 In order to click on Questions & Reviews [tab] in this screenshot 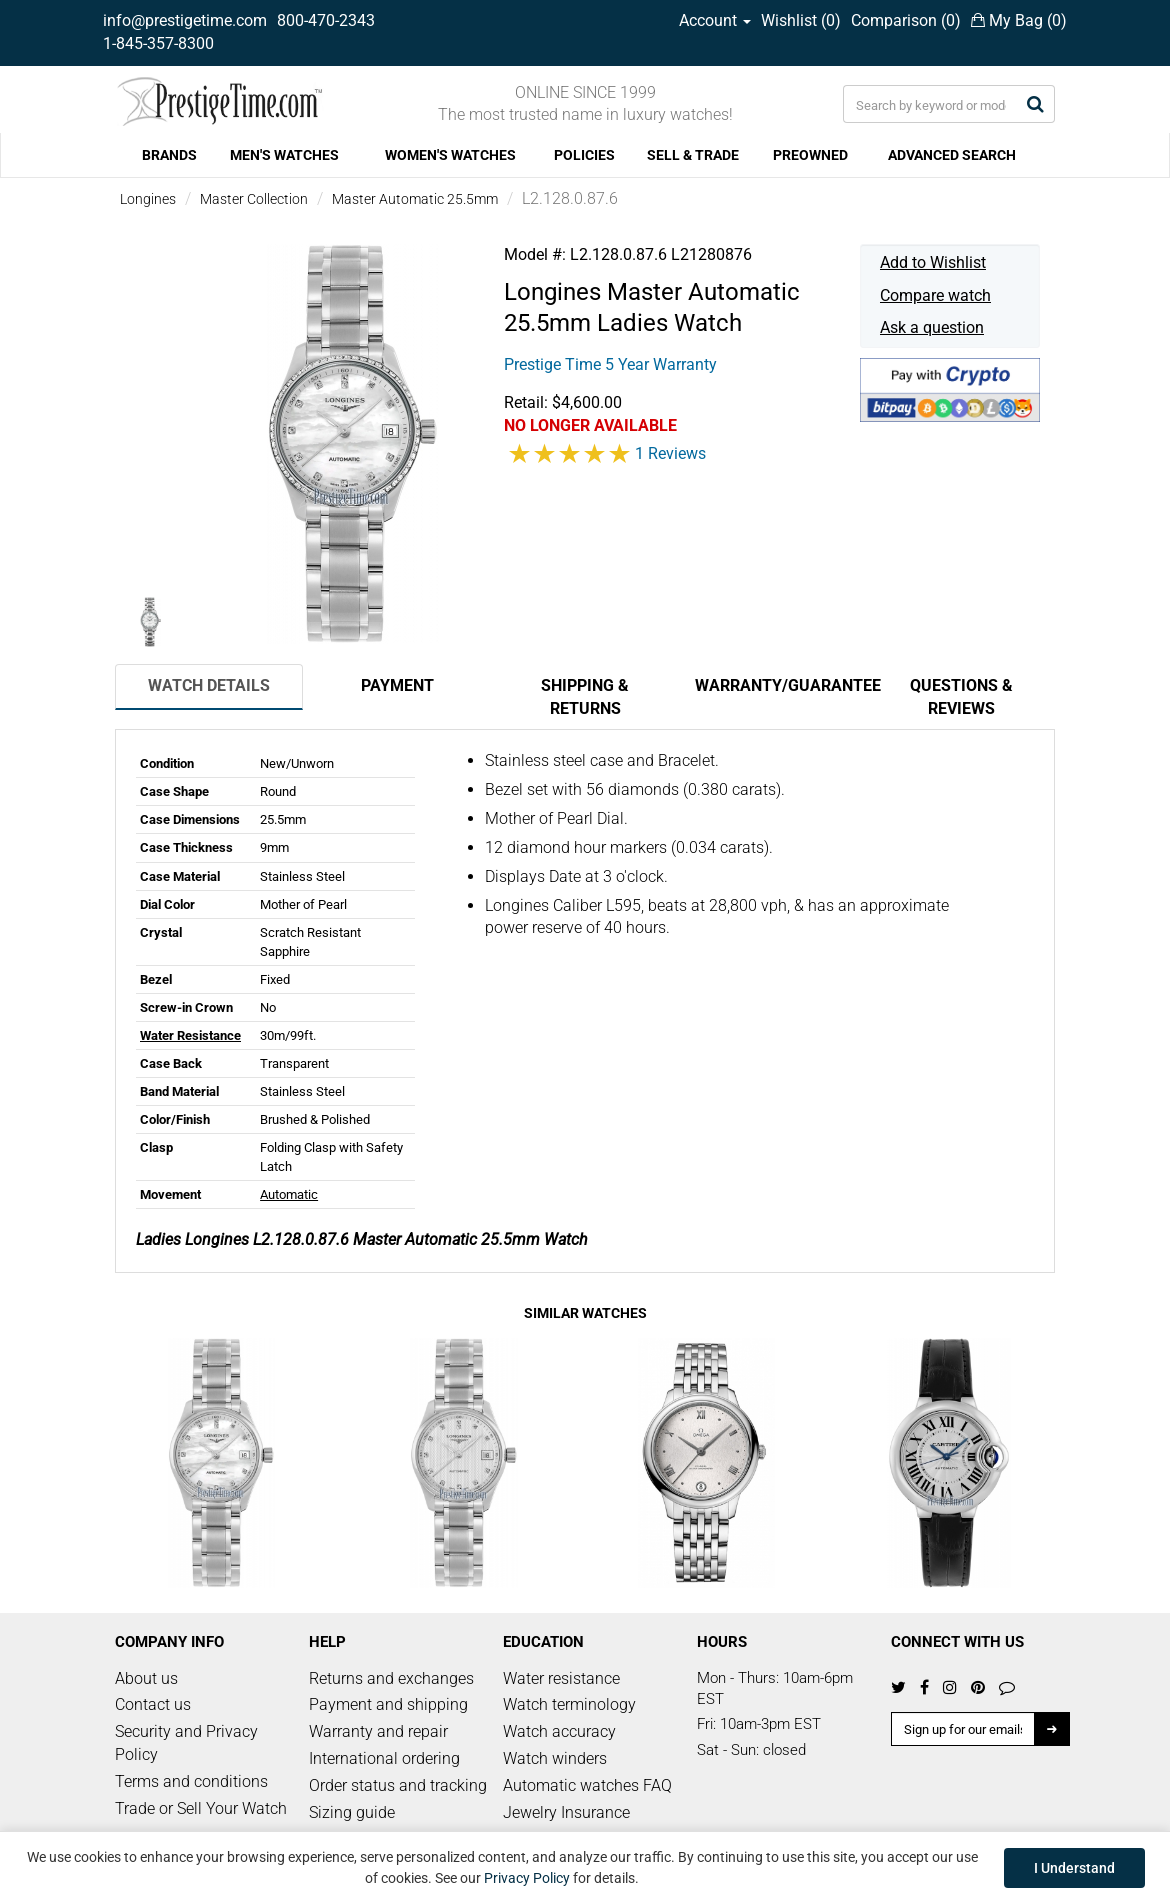, I will do `click(961, 697)`.